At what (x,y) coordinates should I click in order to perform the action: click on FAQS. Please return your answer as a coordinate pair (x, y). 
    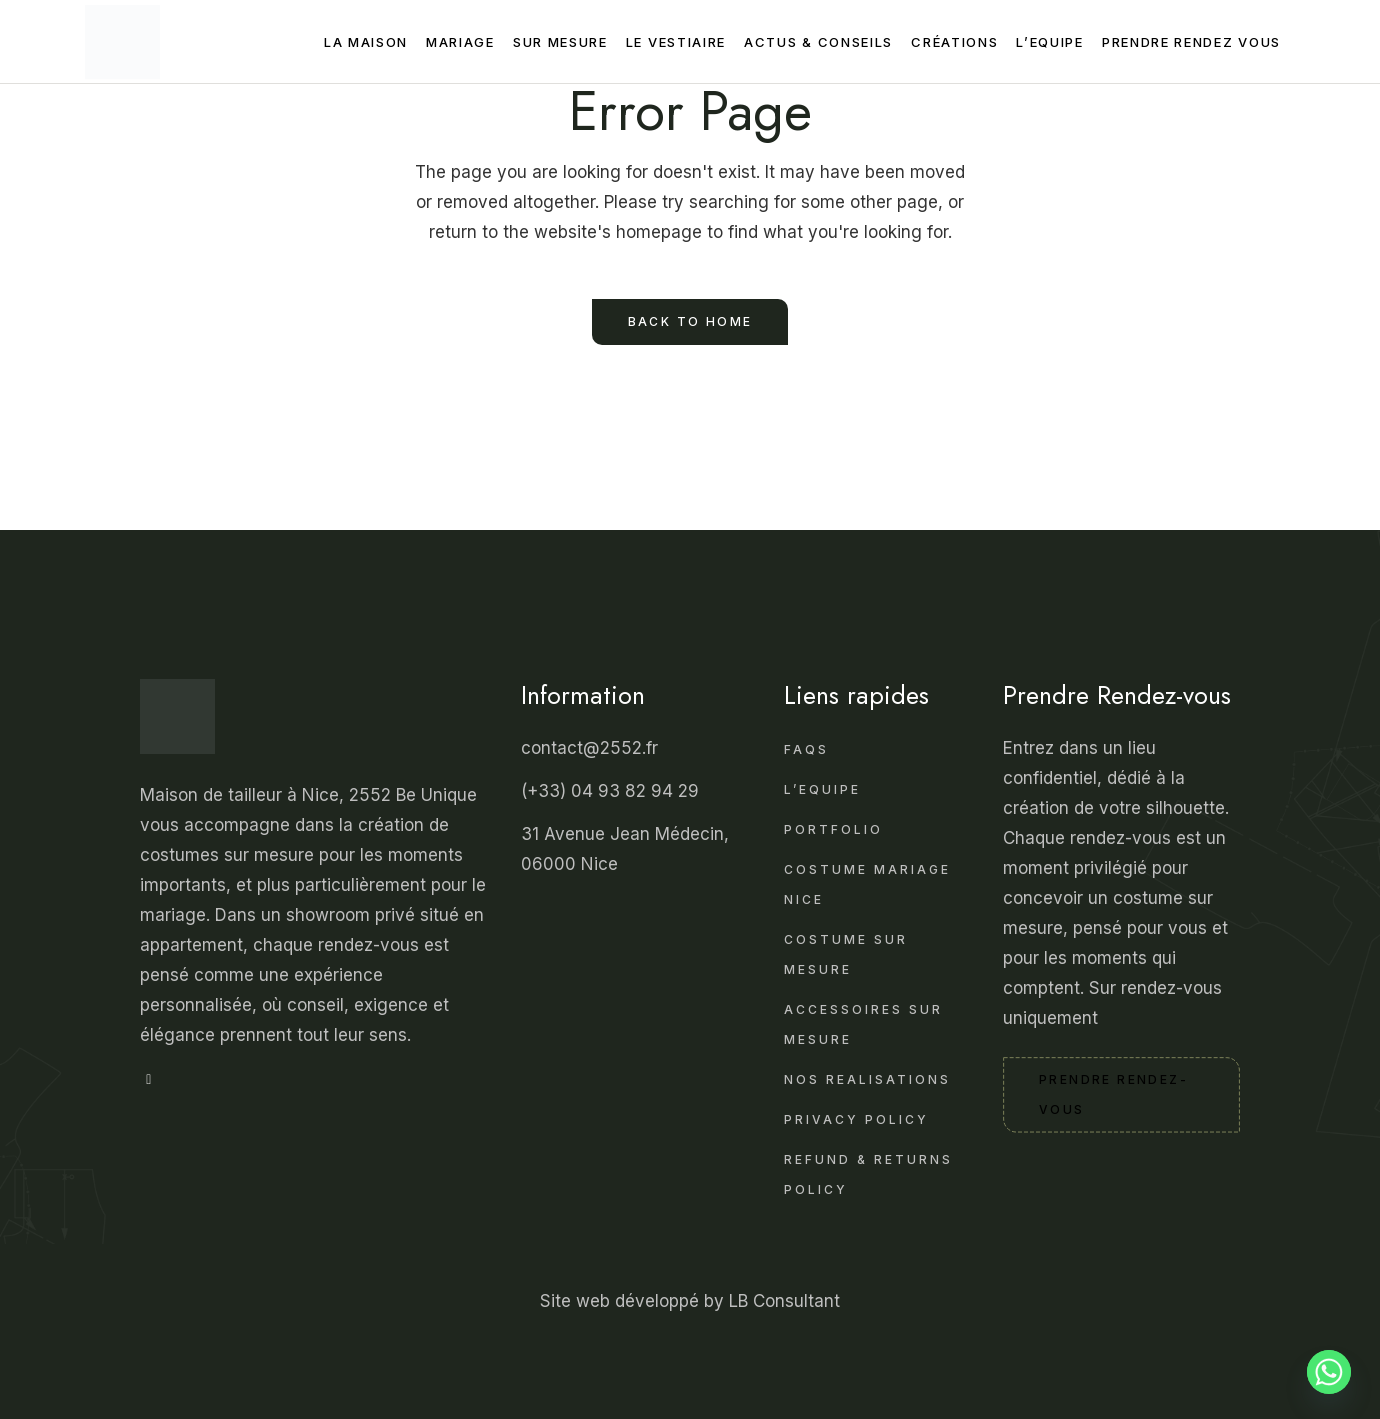
    Looking at the image, I should click on (806, 749).